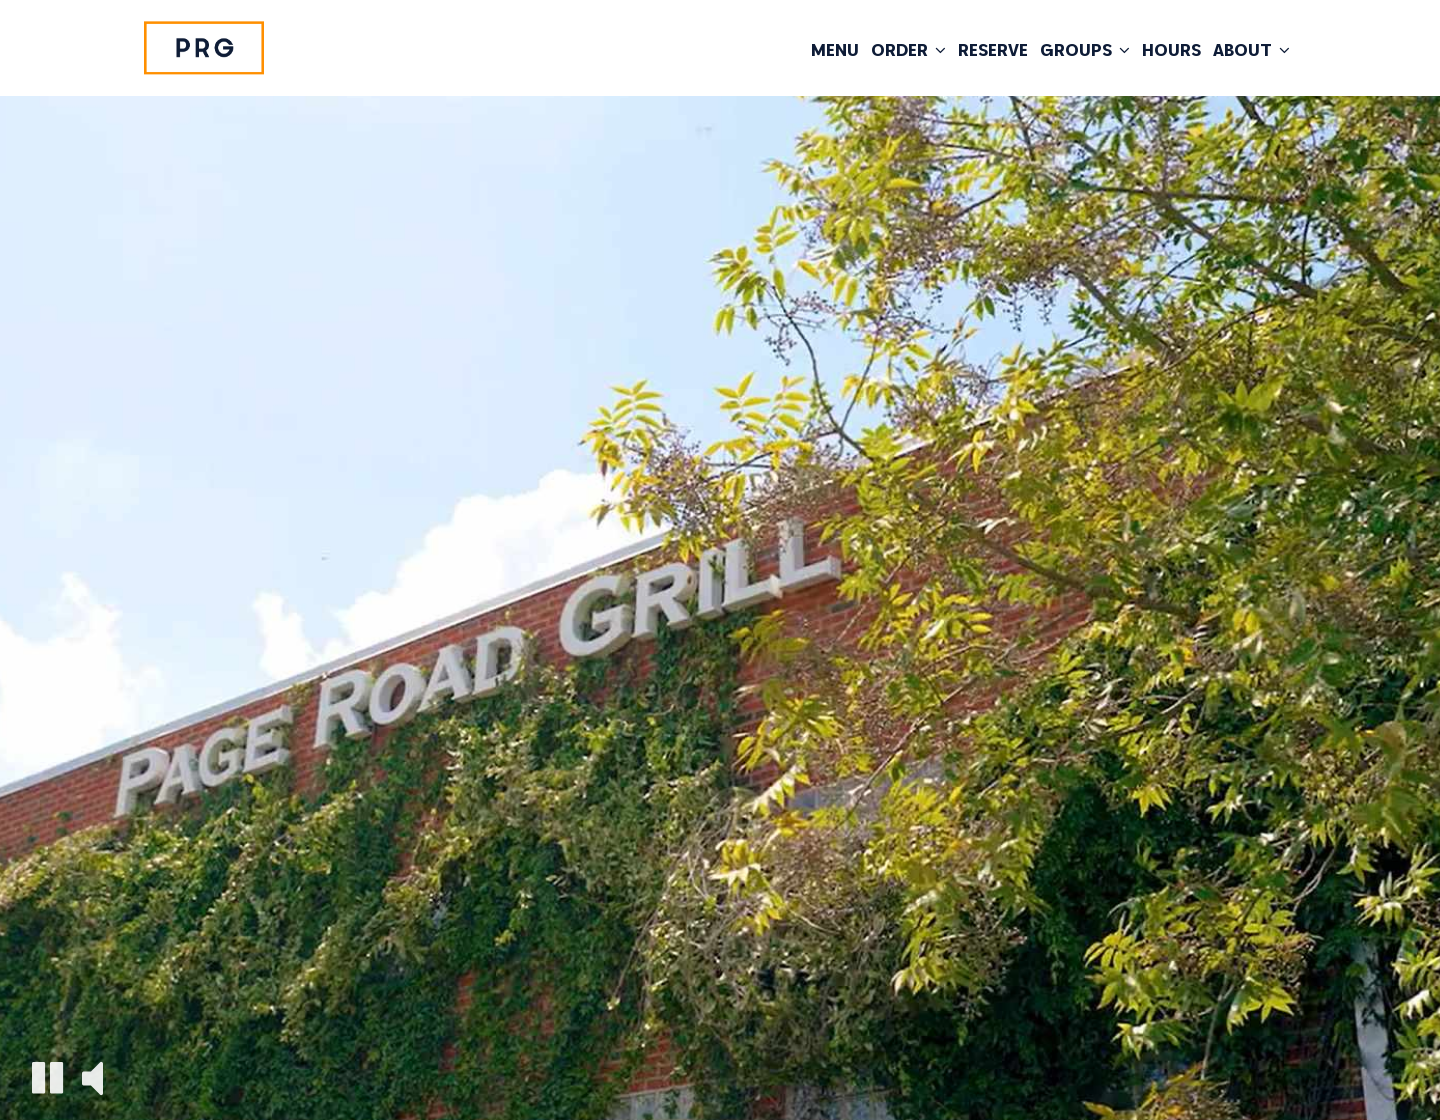  I want to click on [The decorative video is currently playing, pause the video], so click(47, 1077).